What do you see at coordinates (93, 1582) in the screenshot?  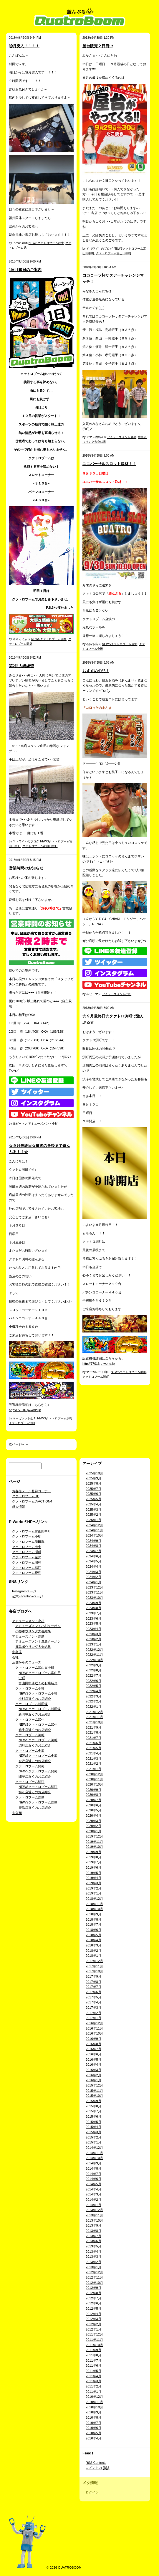 I see `2024年1月` at bounding box center [93, 1582].